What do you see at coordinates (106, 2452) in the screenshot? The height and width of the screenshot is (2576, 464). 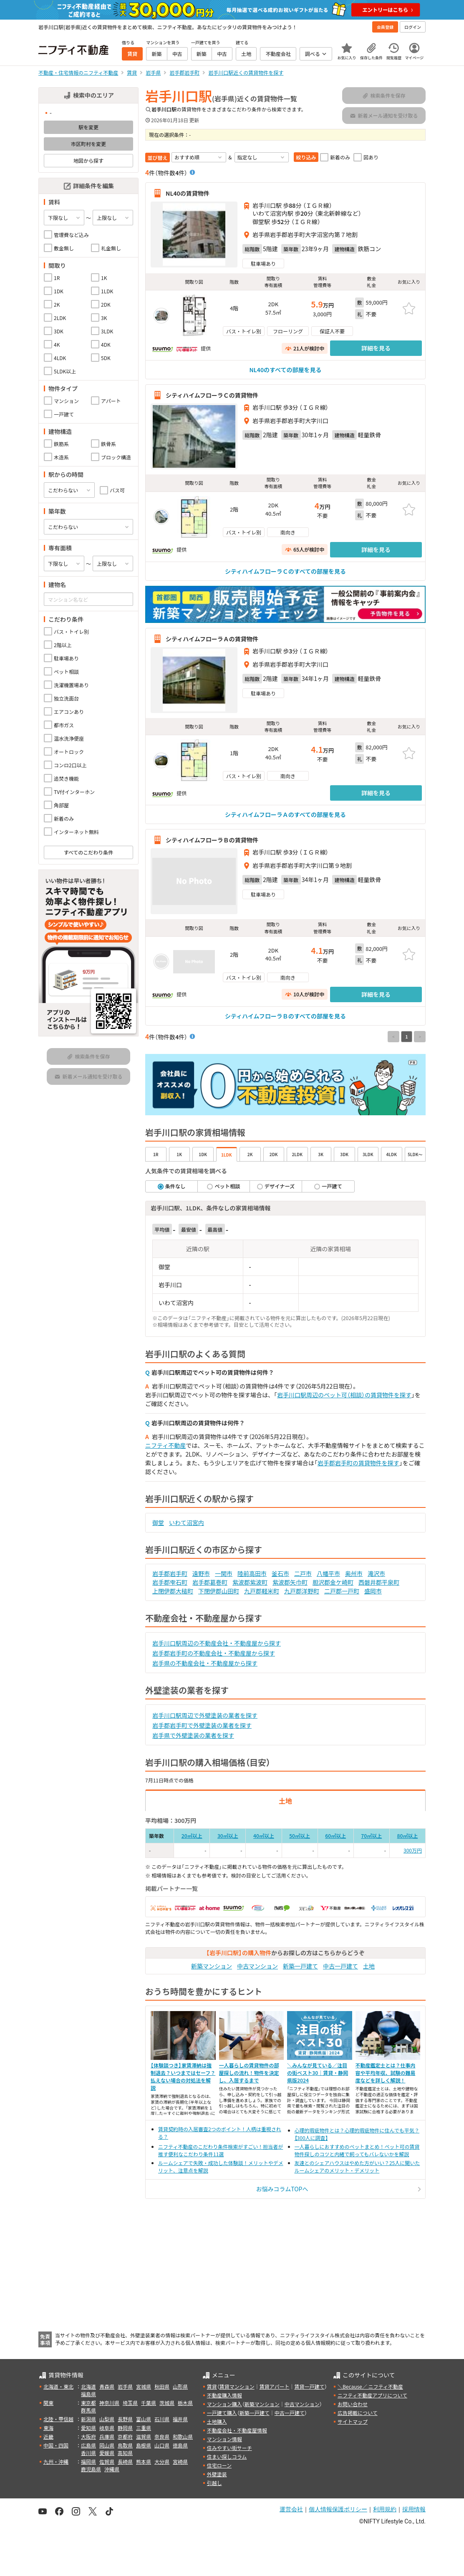 I see `愛媛県` at bounding box center [106, 2452].